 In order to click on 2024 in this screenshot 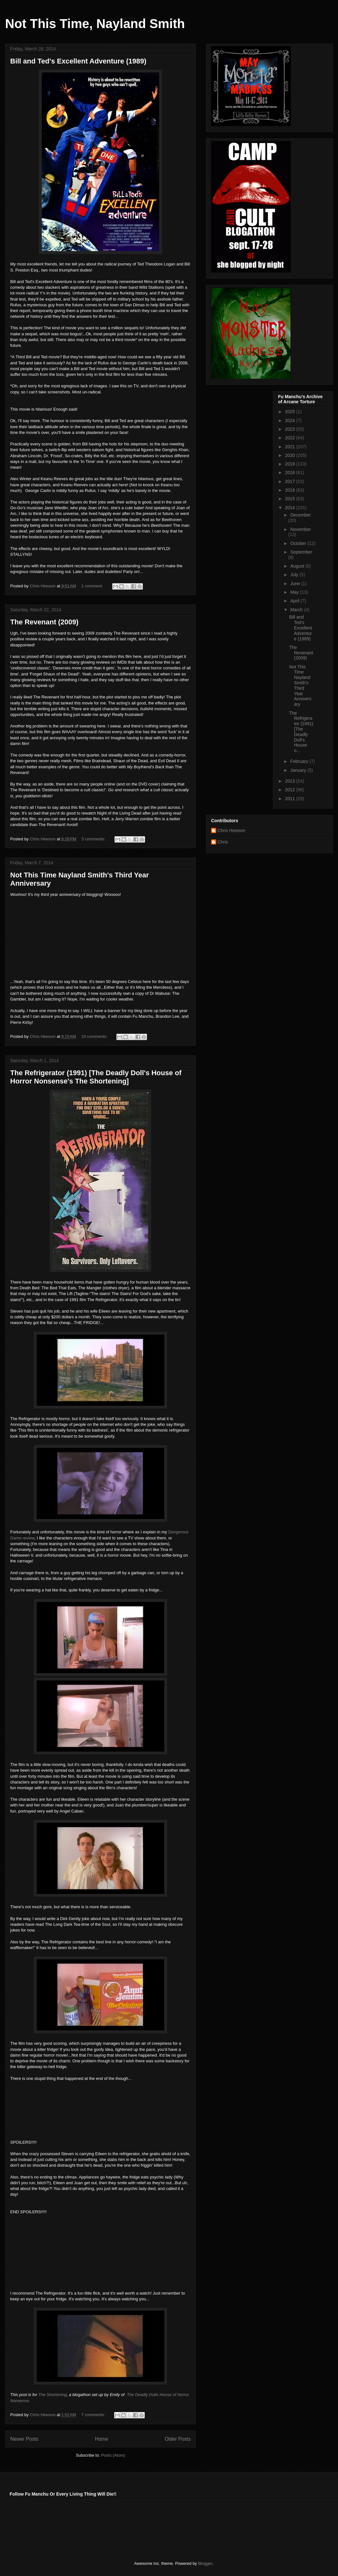, I will do `click(290, 420)`.